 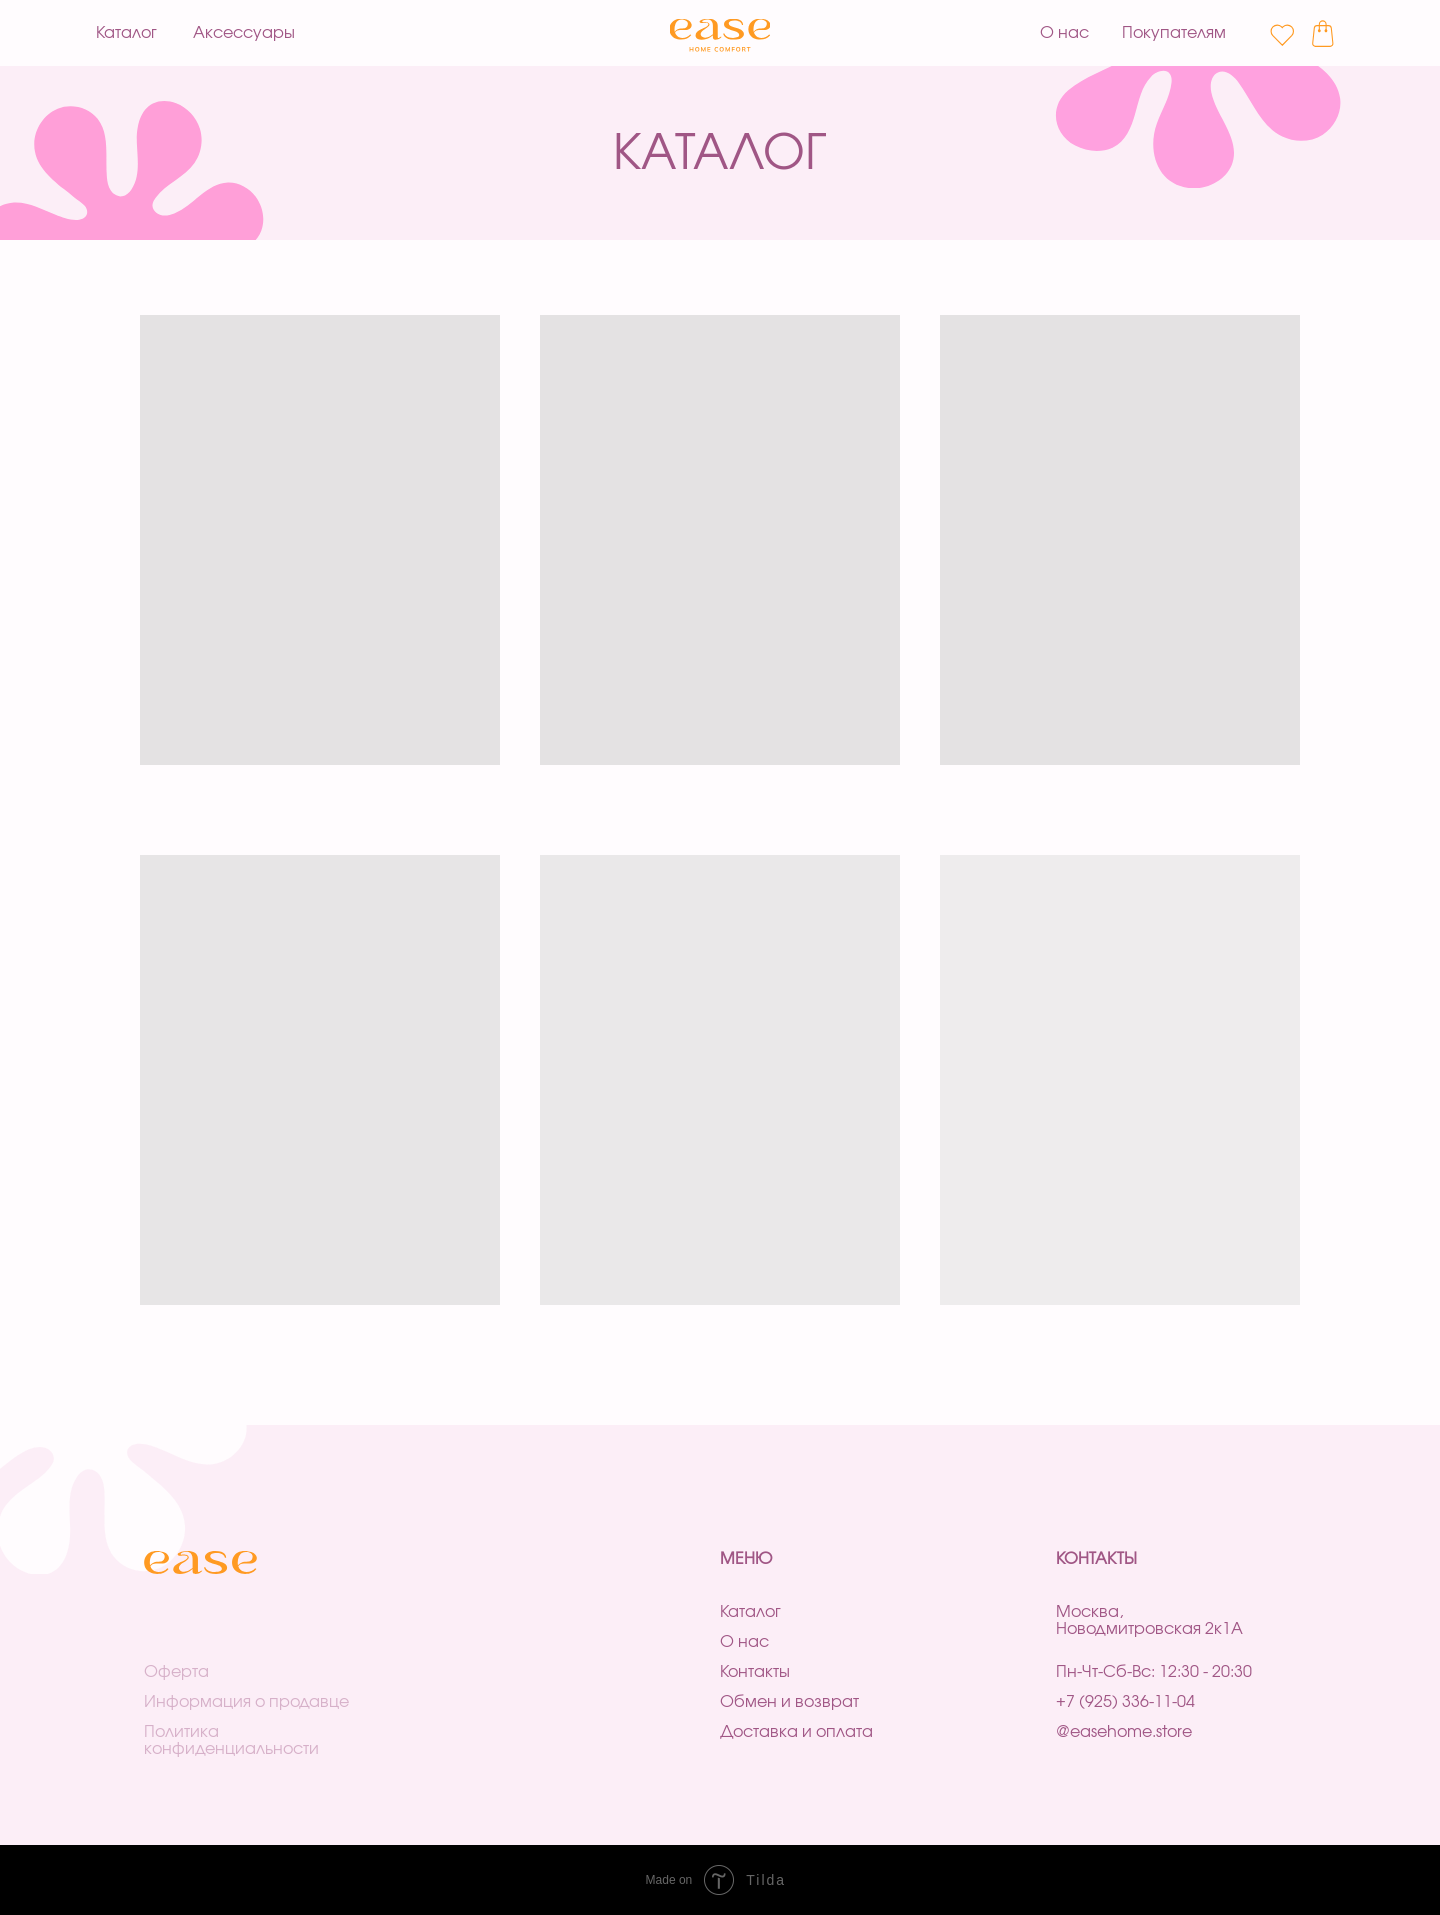 I want to click on Оферта, so click(x=176, y=1672).